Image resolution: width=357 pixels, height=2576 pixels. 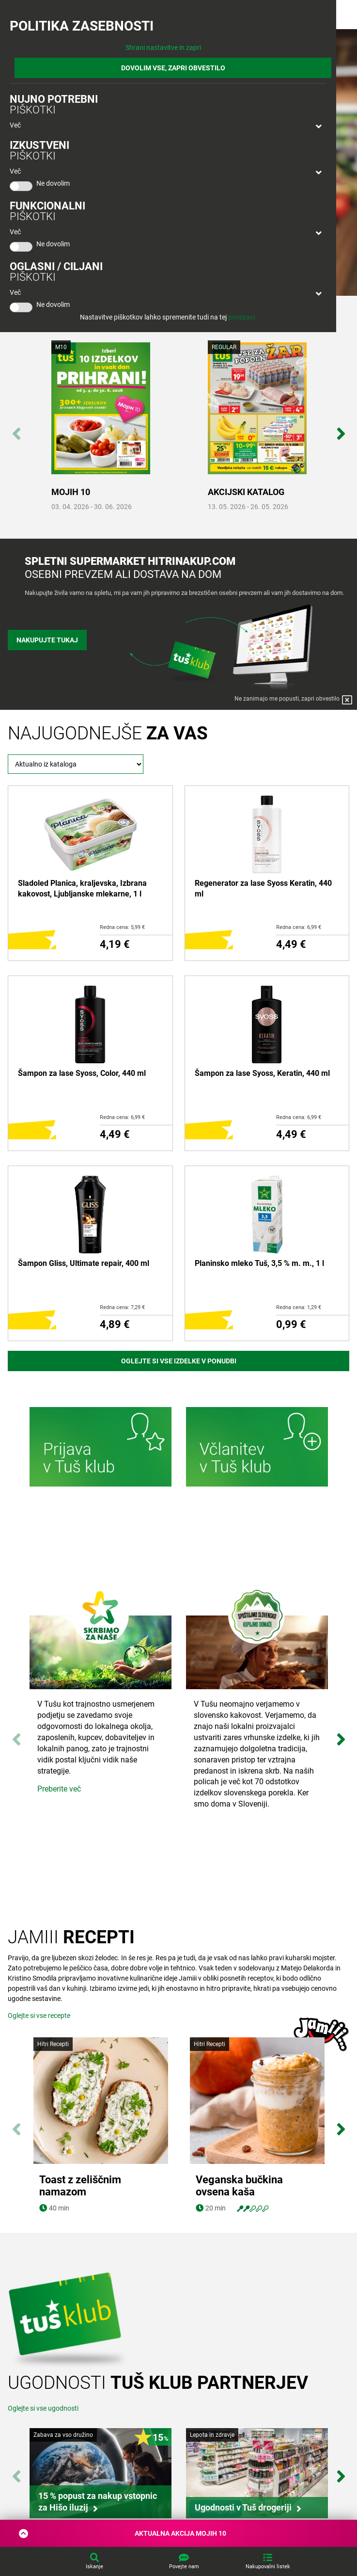 What do you see at coordinates (243, 2507) in the screenshot?
I see `Ugodnosti v Tuš drogeriji` at bounding box center [243, 2507].